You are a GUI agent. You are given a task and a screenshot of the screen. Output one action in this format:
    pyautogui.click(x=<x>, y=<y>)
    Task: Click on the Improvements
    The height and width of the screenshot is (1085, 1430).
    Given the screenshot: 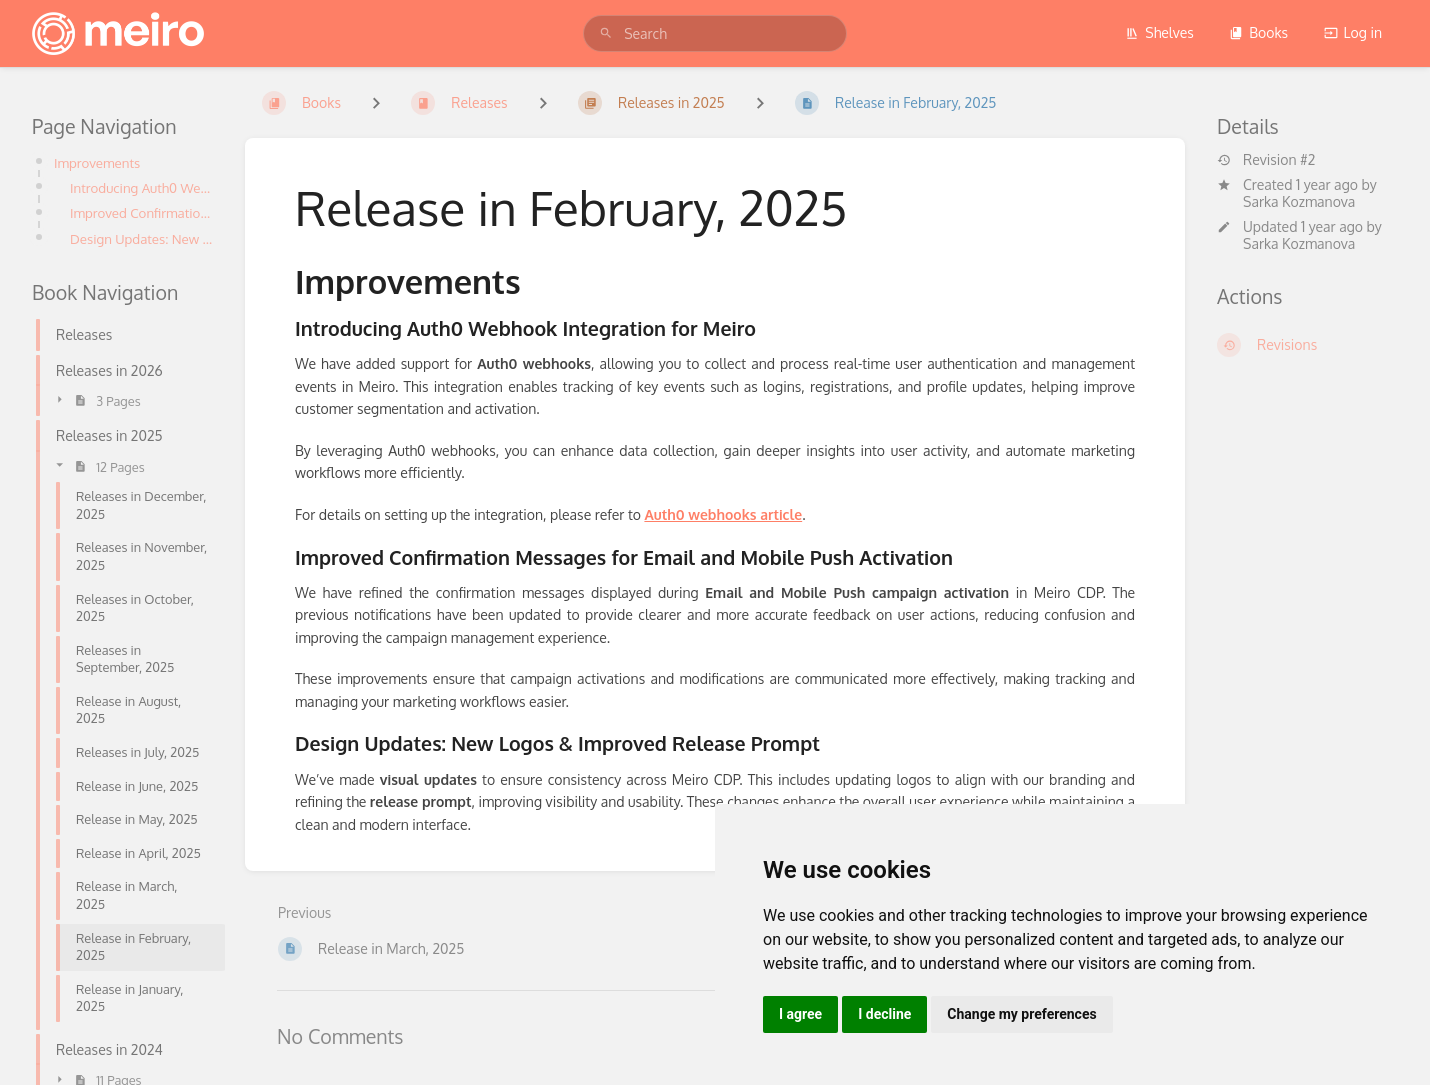 What is the action you would take?
    pyautogui.click(x=100, y=162)
    